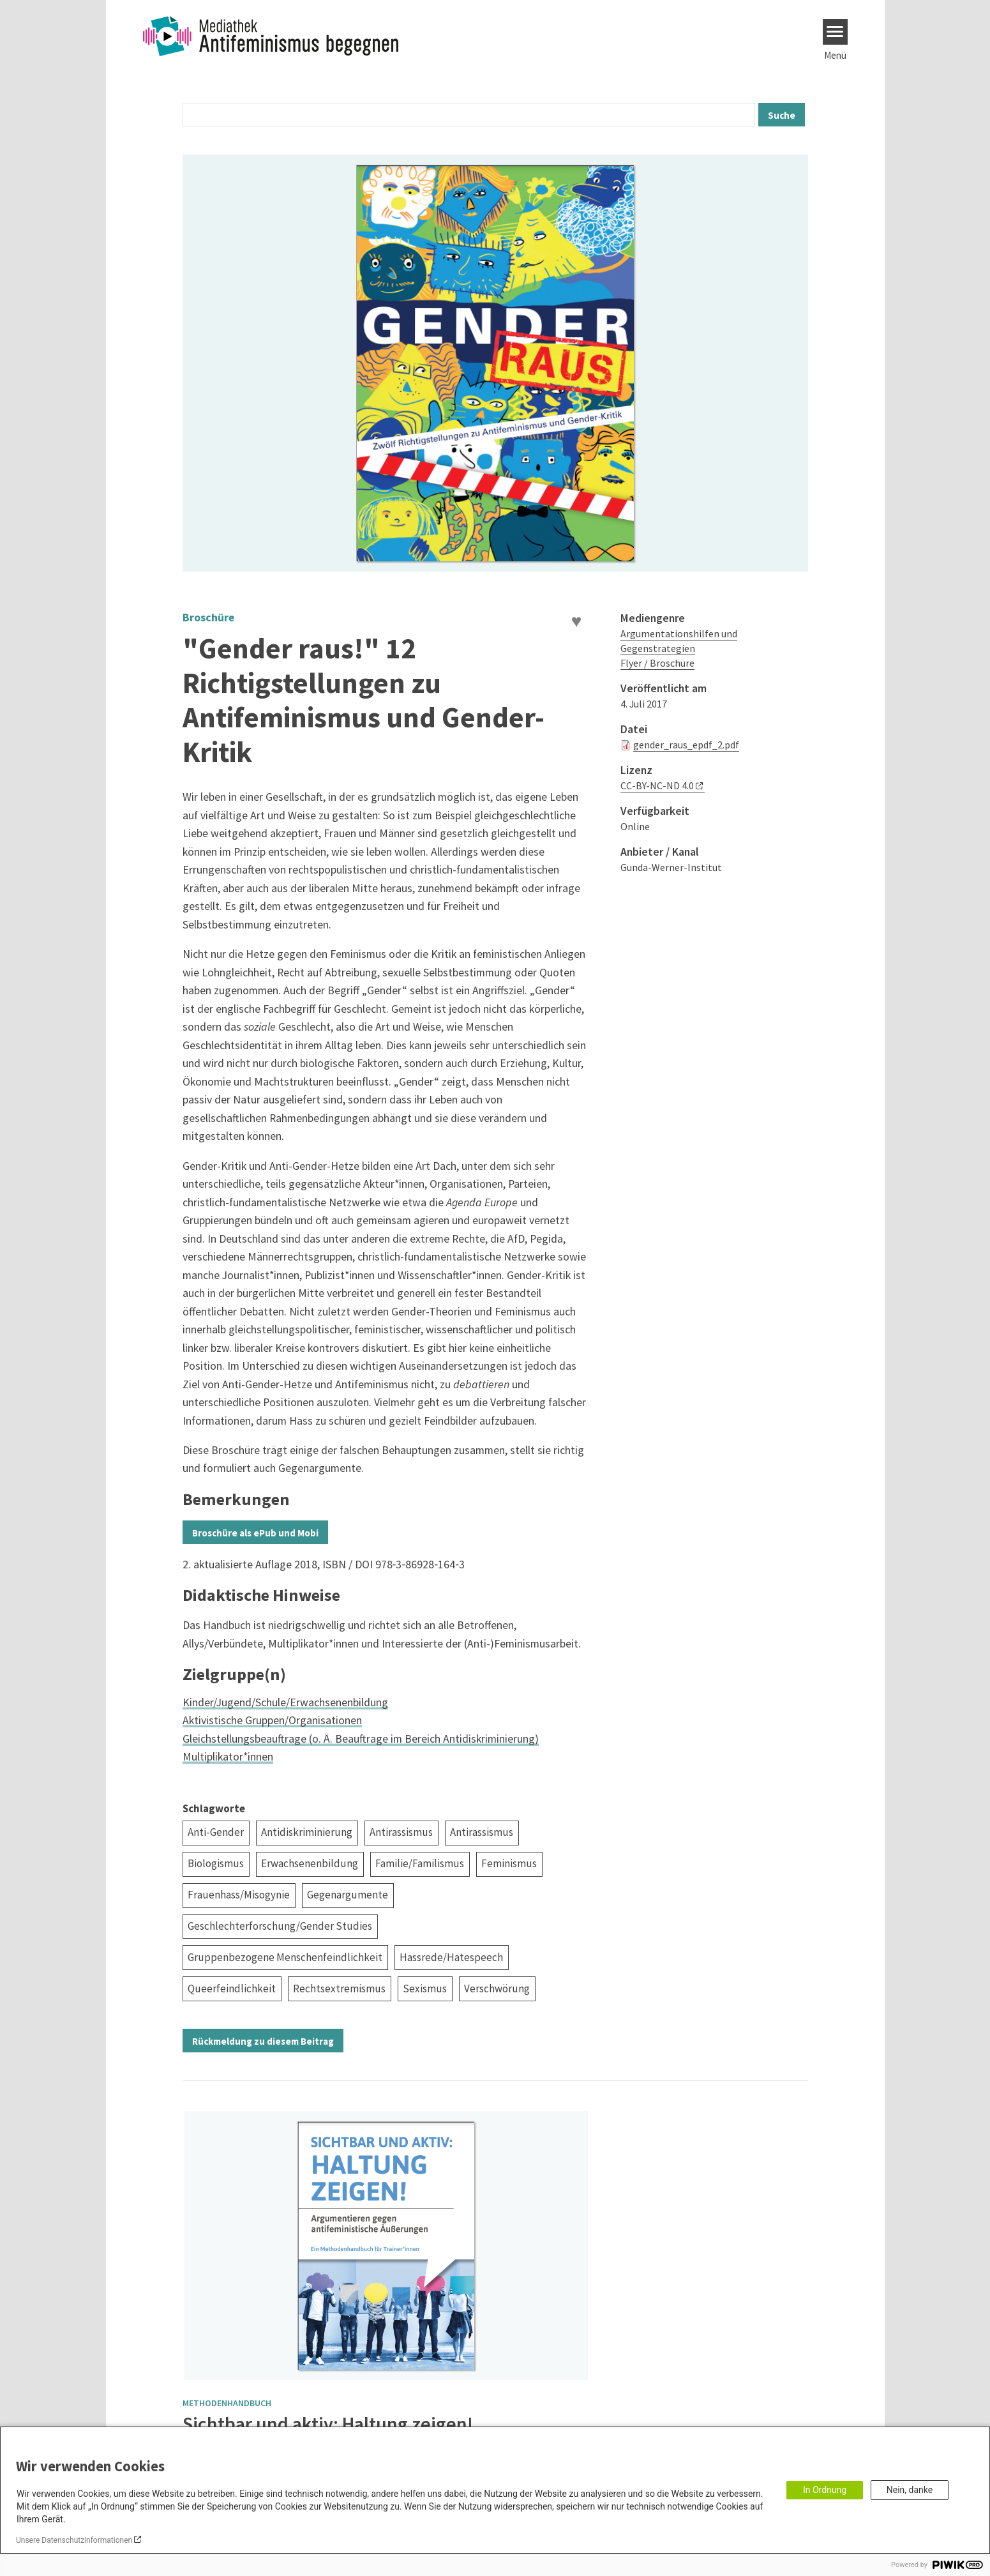  I want to click on Anti-Gender, so click(216, 1832).